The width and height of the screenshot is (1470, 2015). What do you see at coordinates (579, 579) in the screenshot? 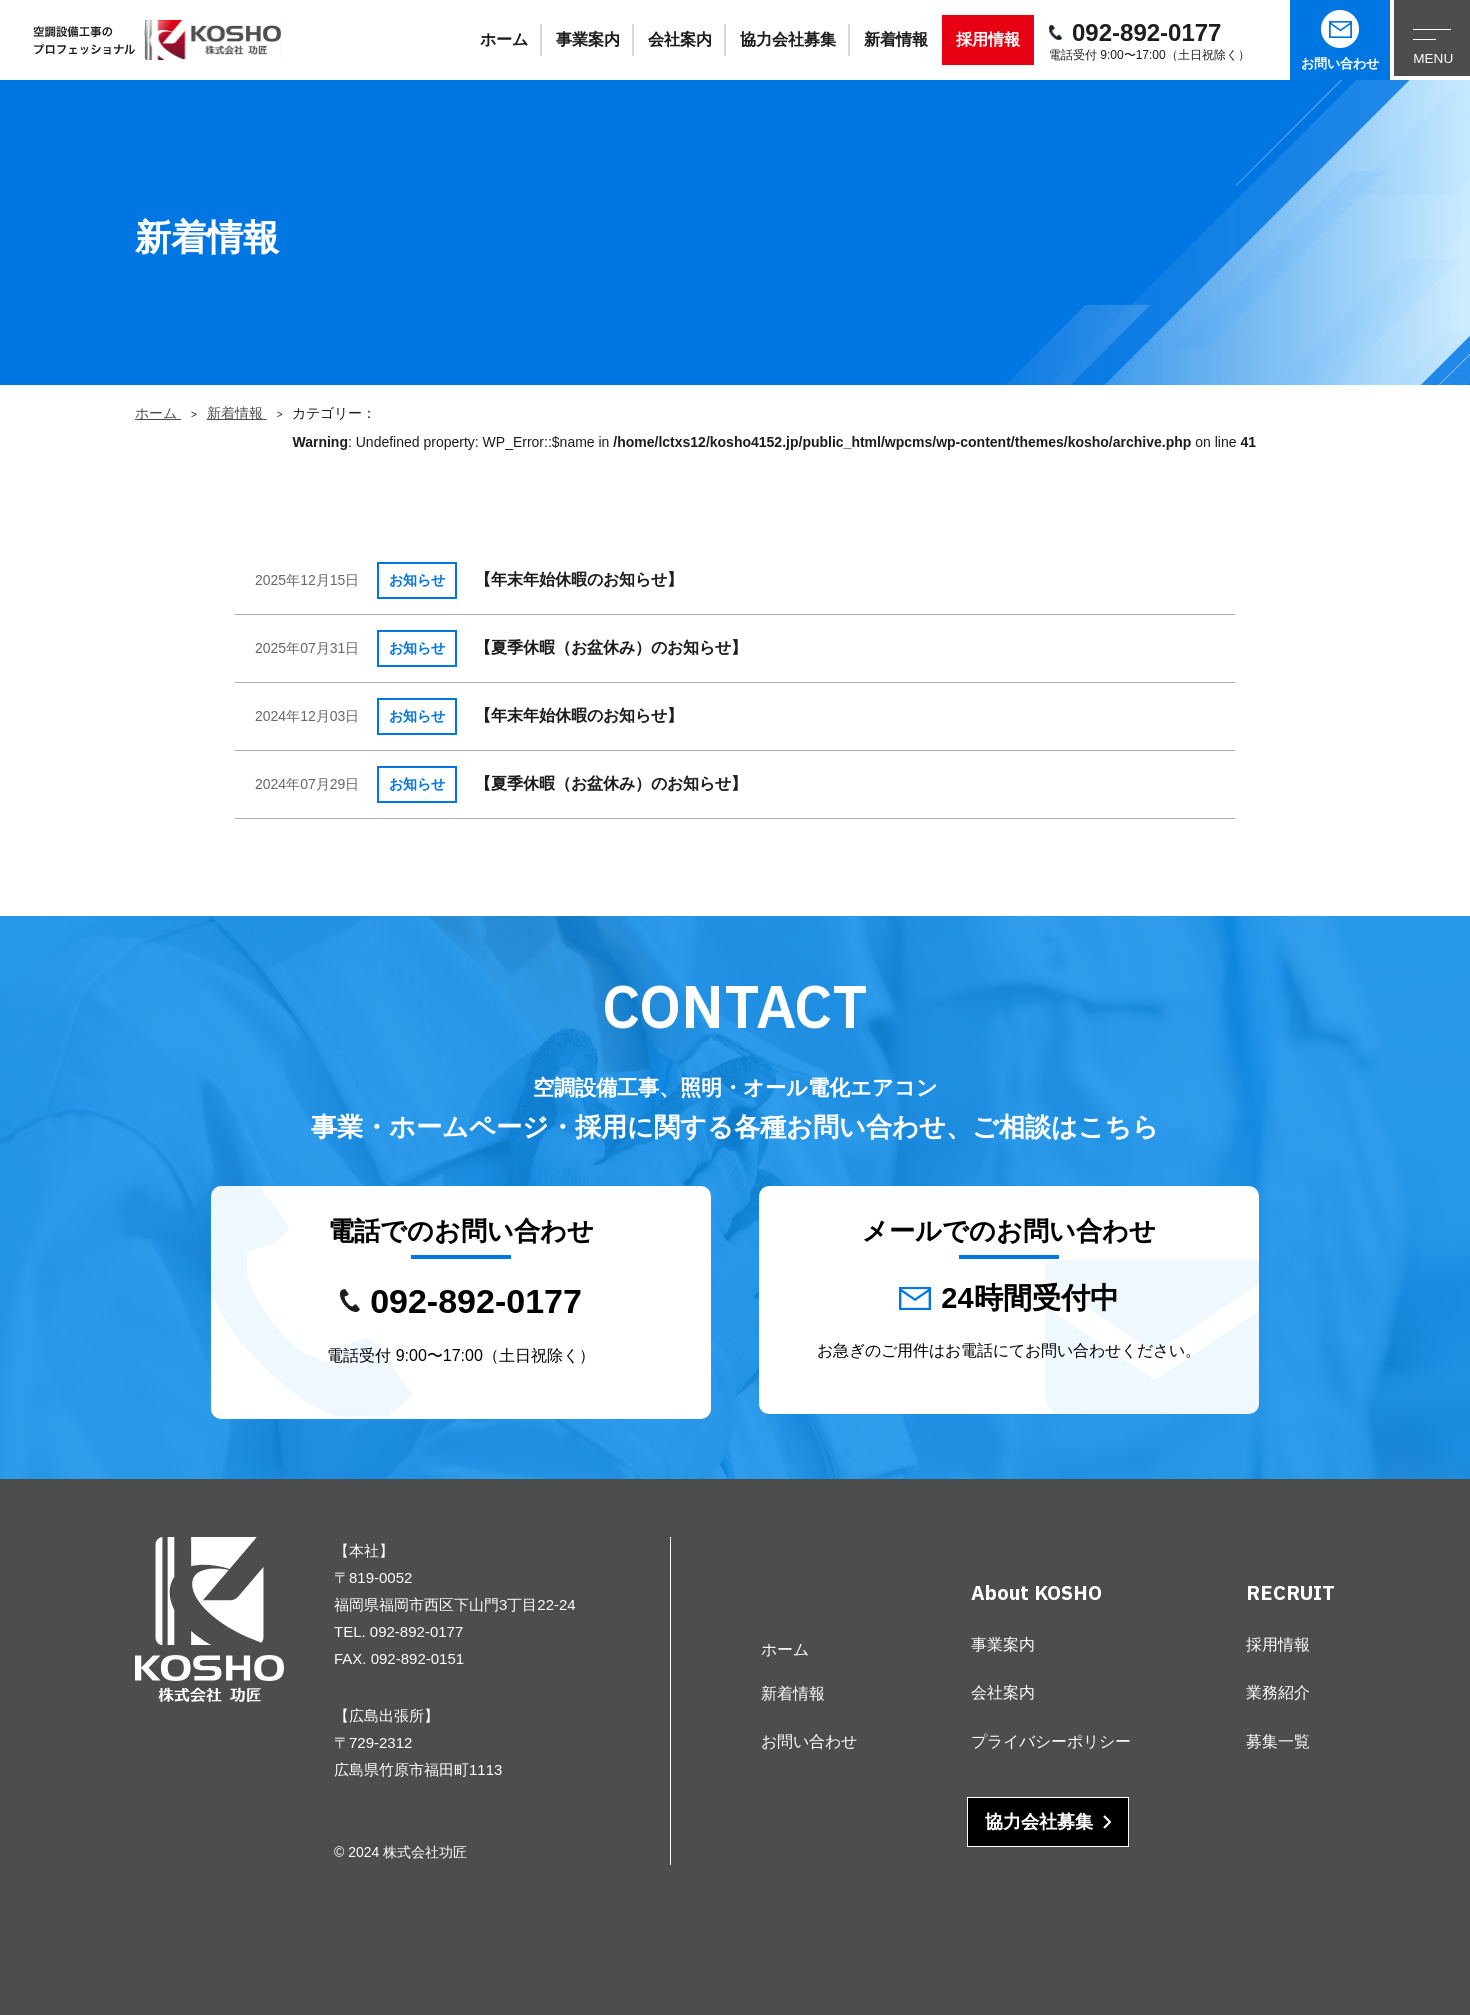
I see `【年末年始休暇のお知らせ】` at bounding box center [579, 579].